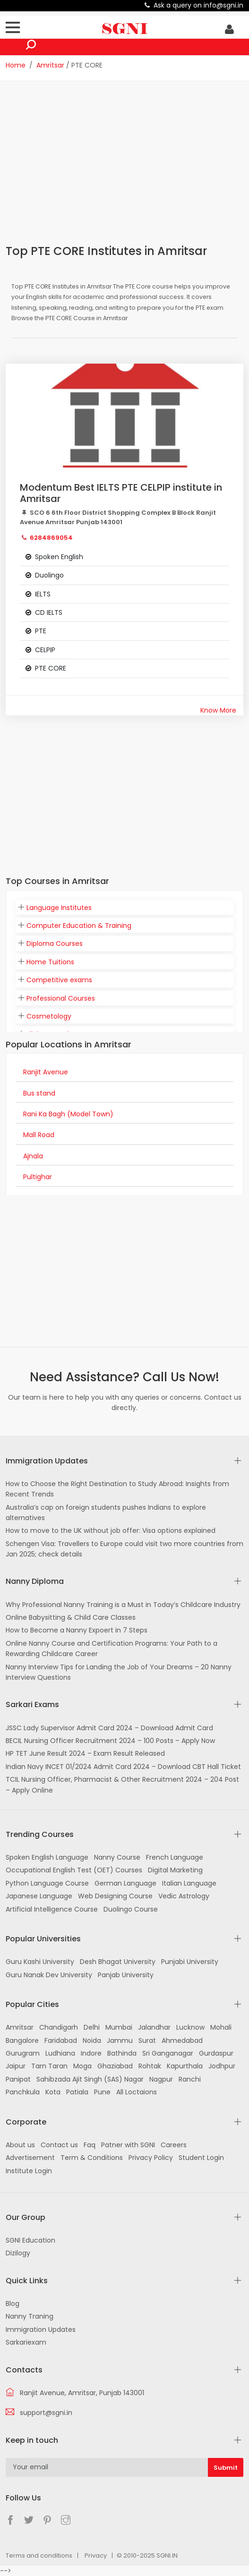 The width and height of the screenshot is (249, 2576). Describe the element at coordinates (48, 612) in the screenshot. I see `CD IELTS` at that location.